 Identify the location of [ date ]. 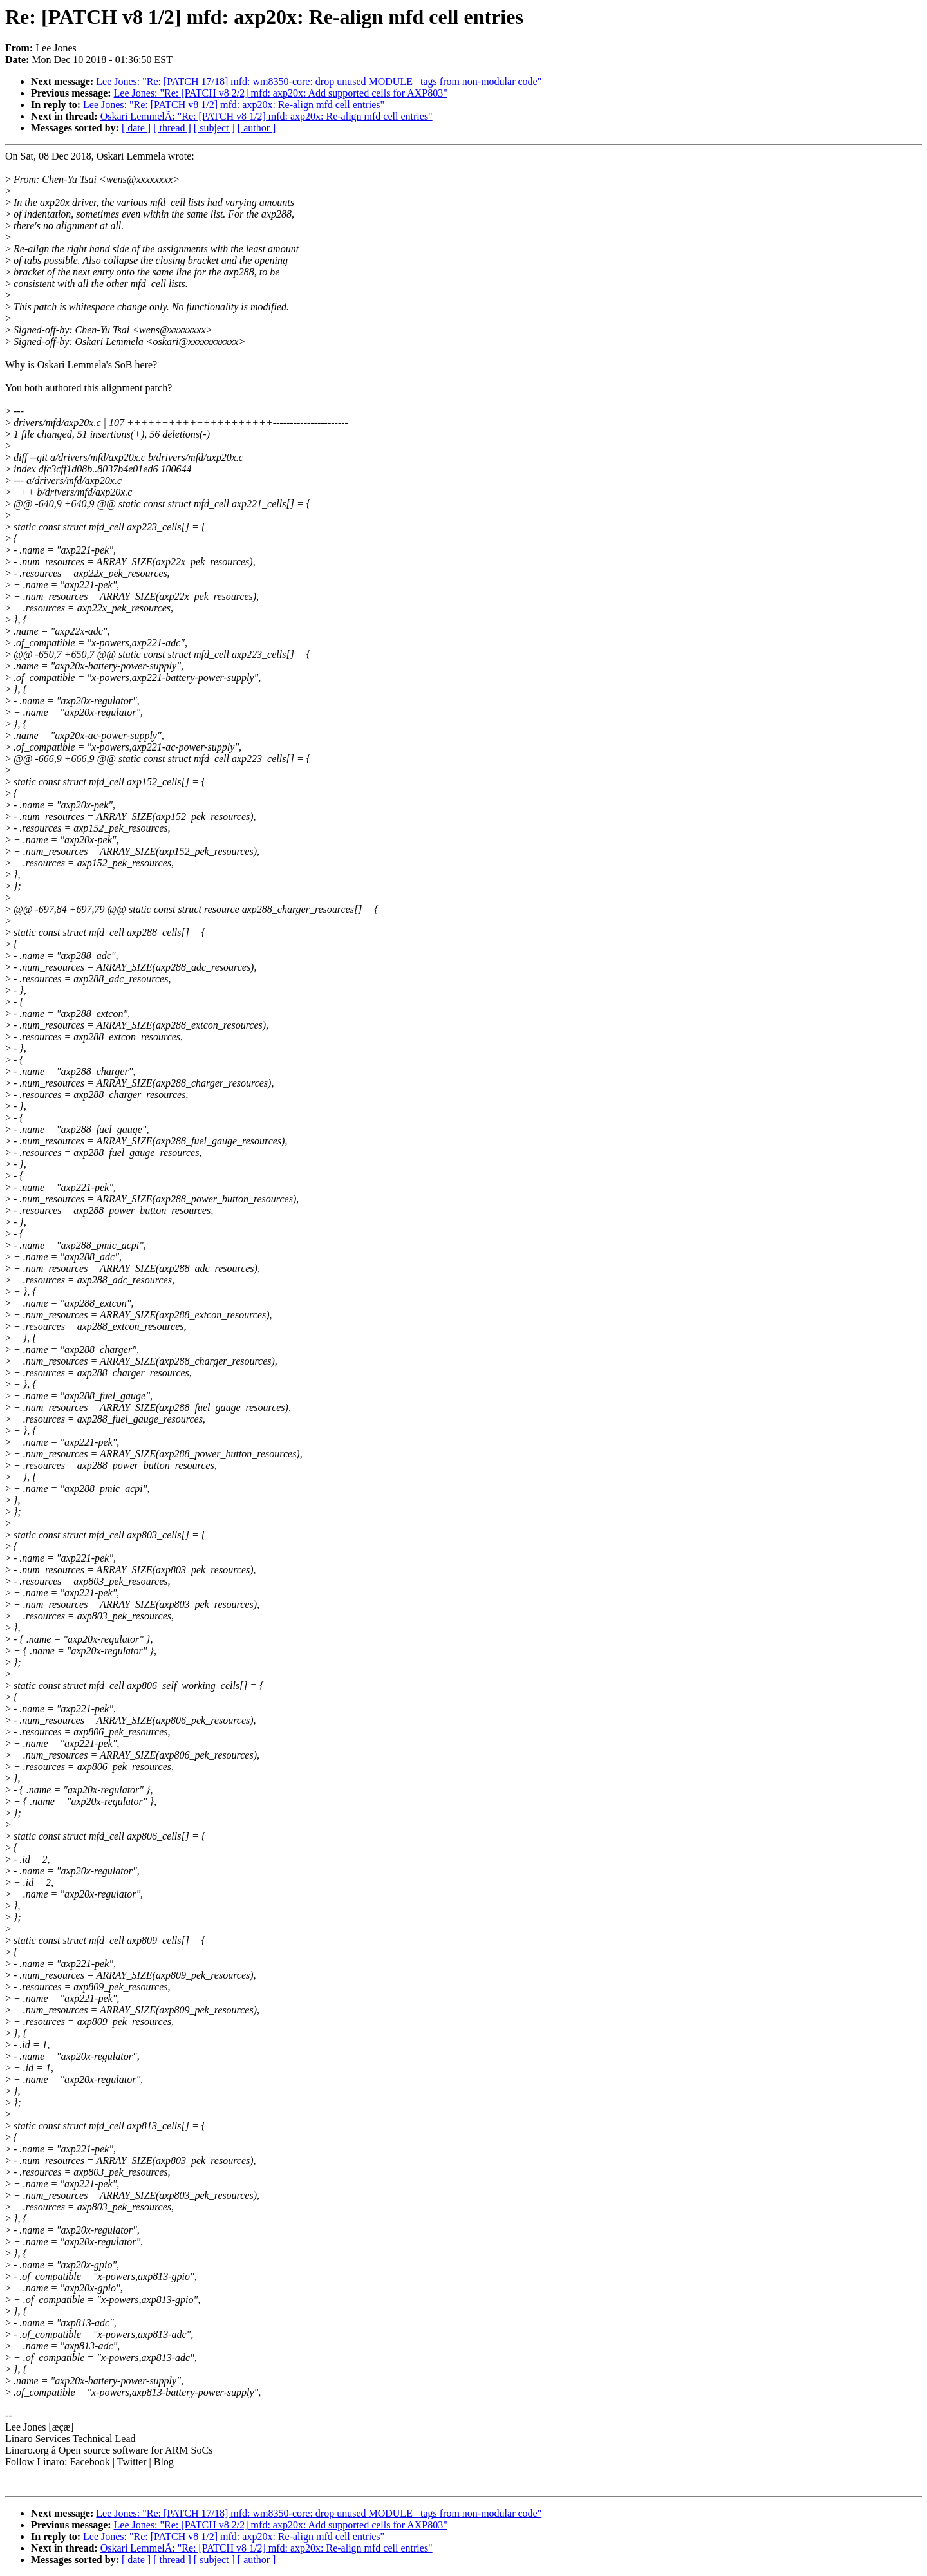
(136, 127).